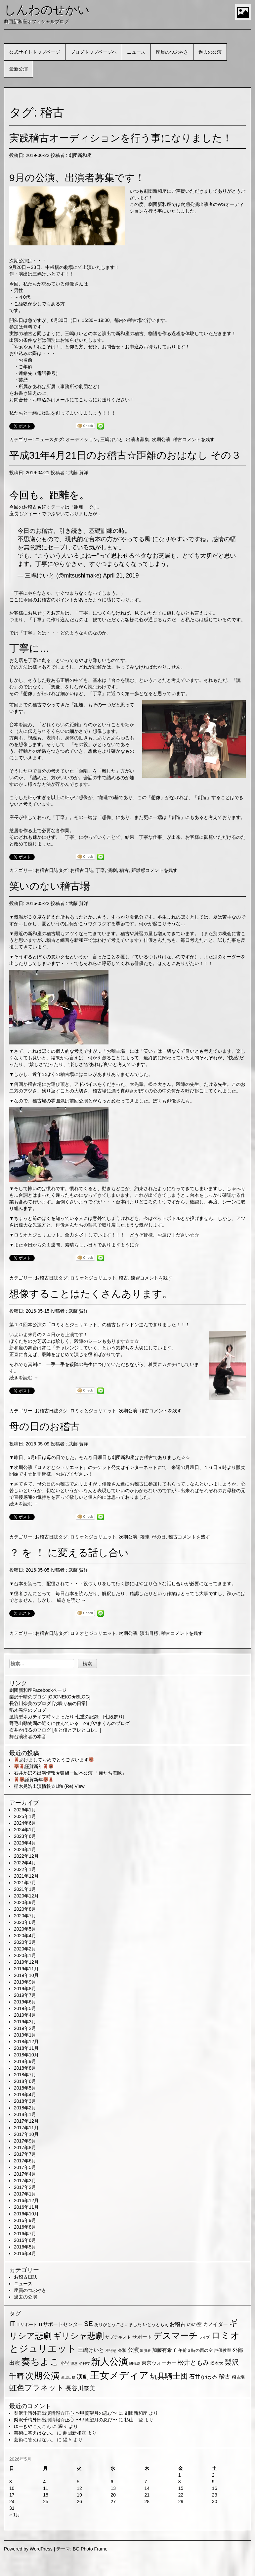  Describe the element at coordinates (138, 870) in the screenshot. I see `距離感` at that location.